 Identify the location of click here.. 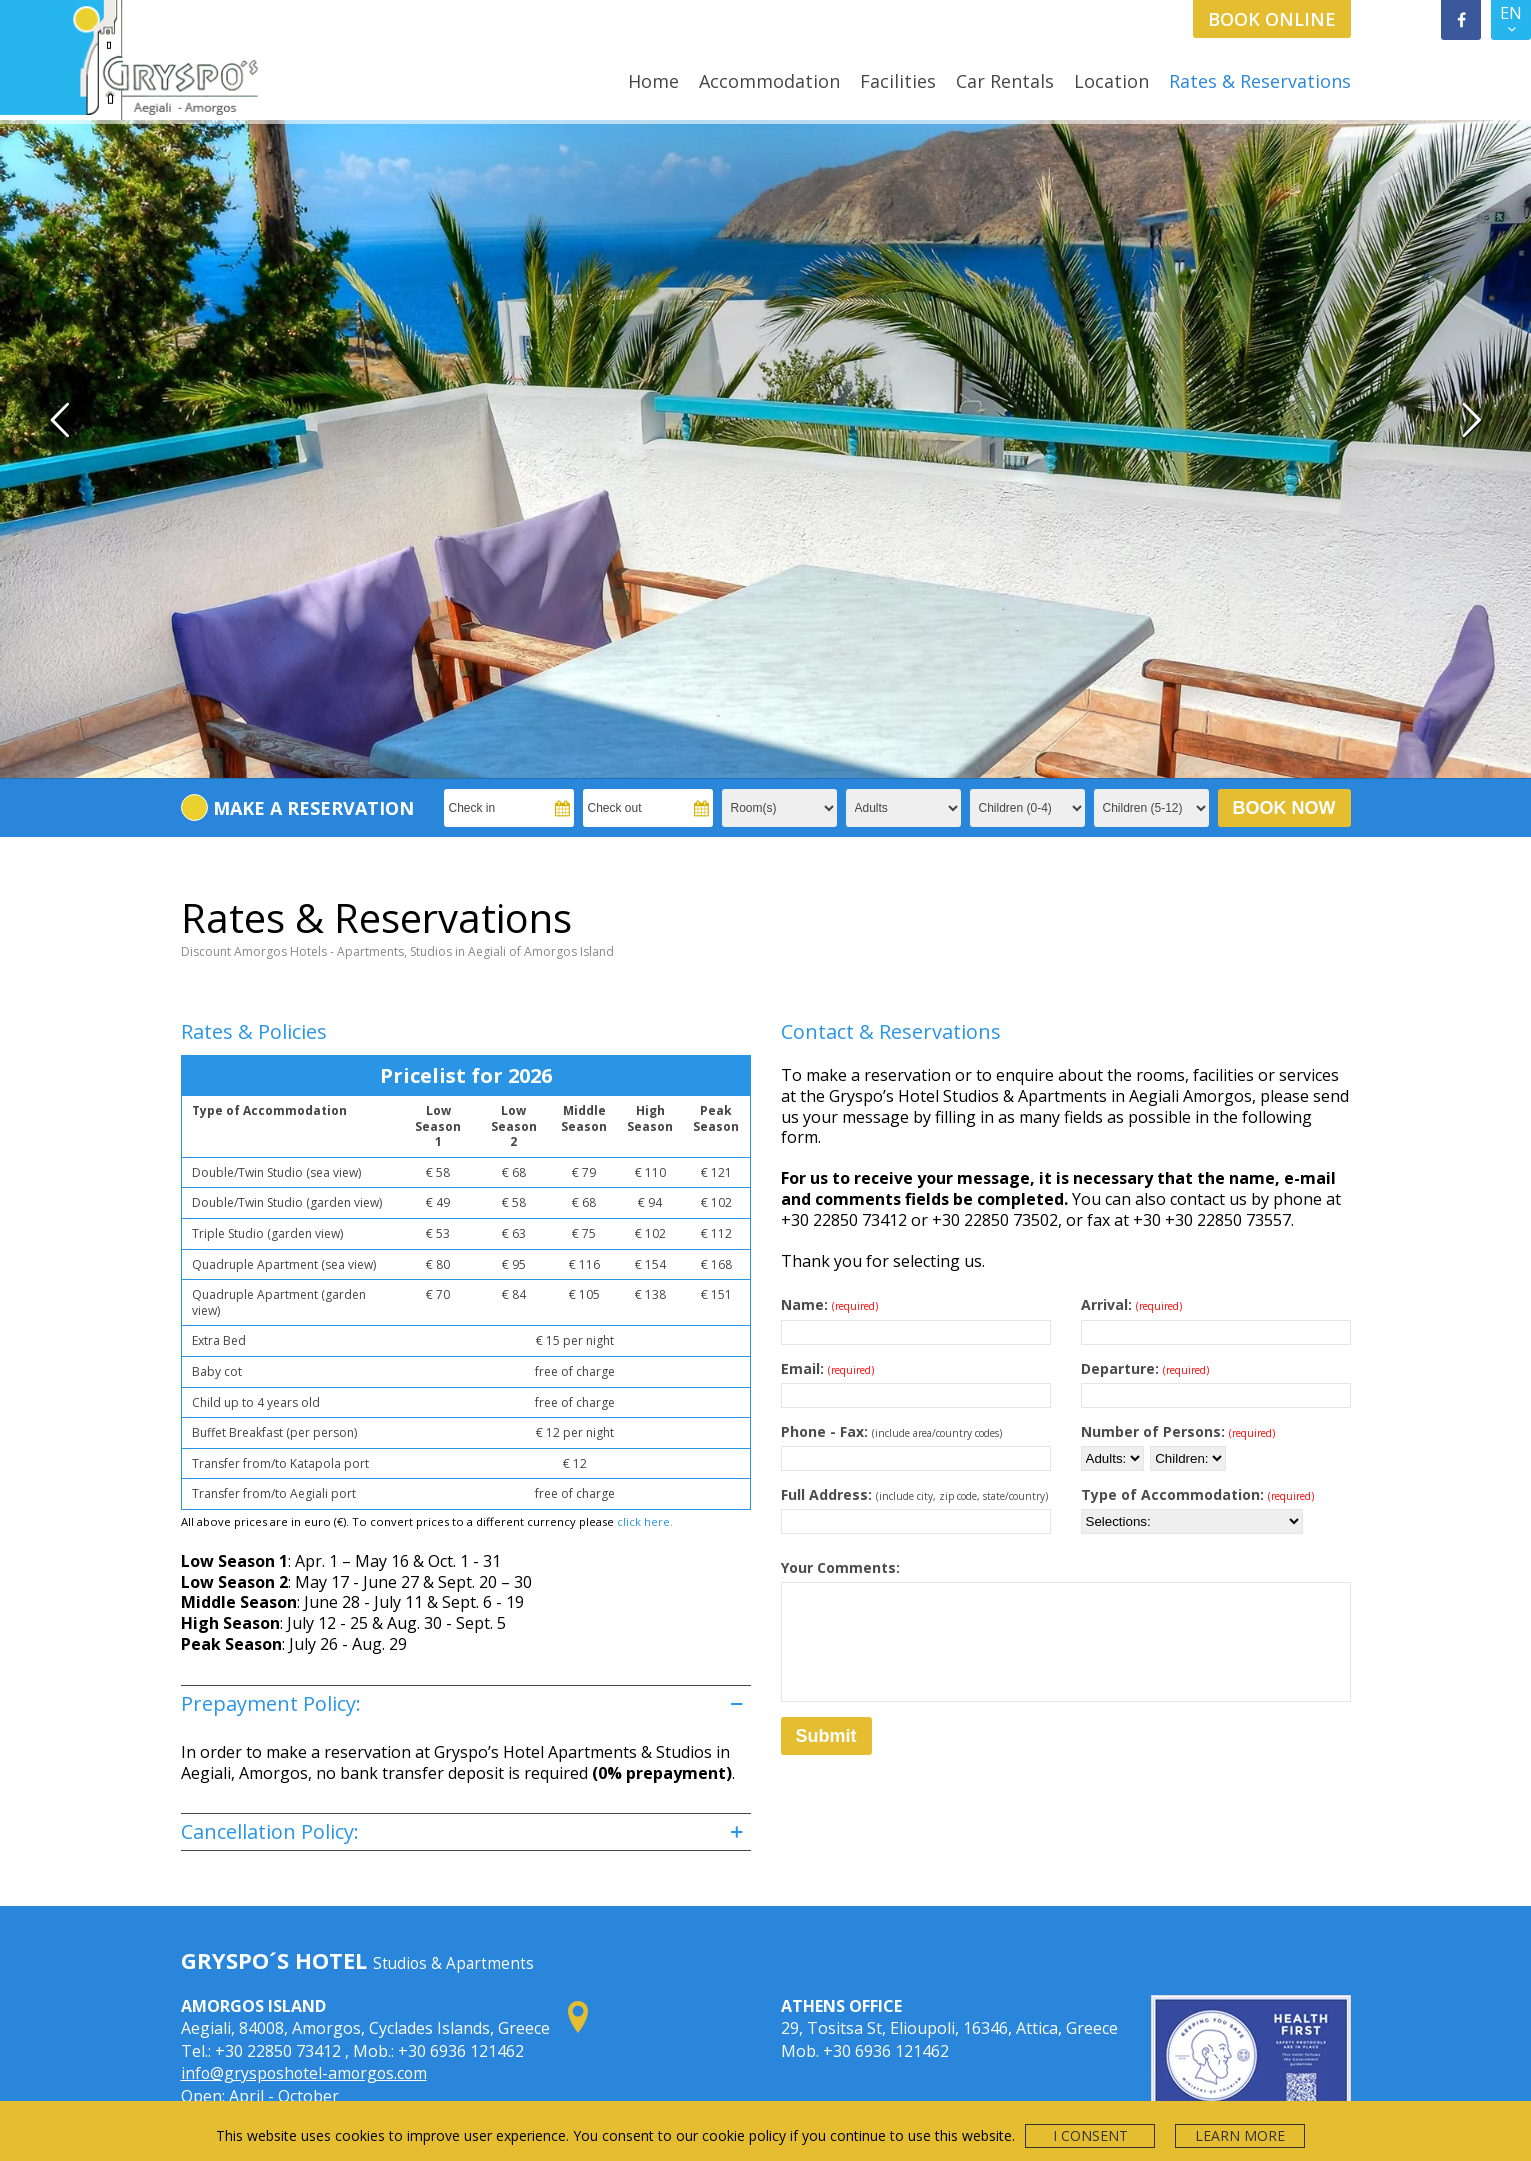
(645, 1405).